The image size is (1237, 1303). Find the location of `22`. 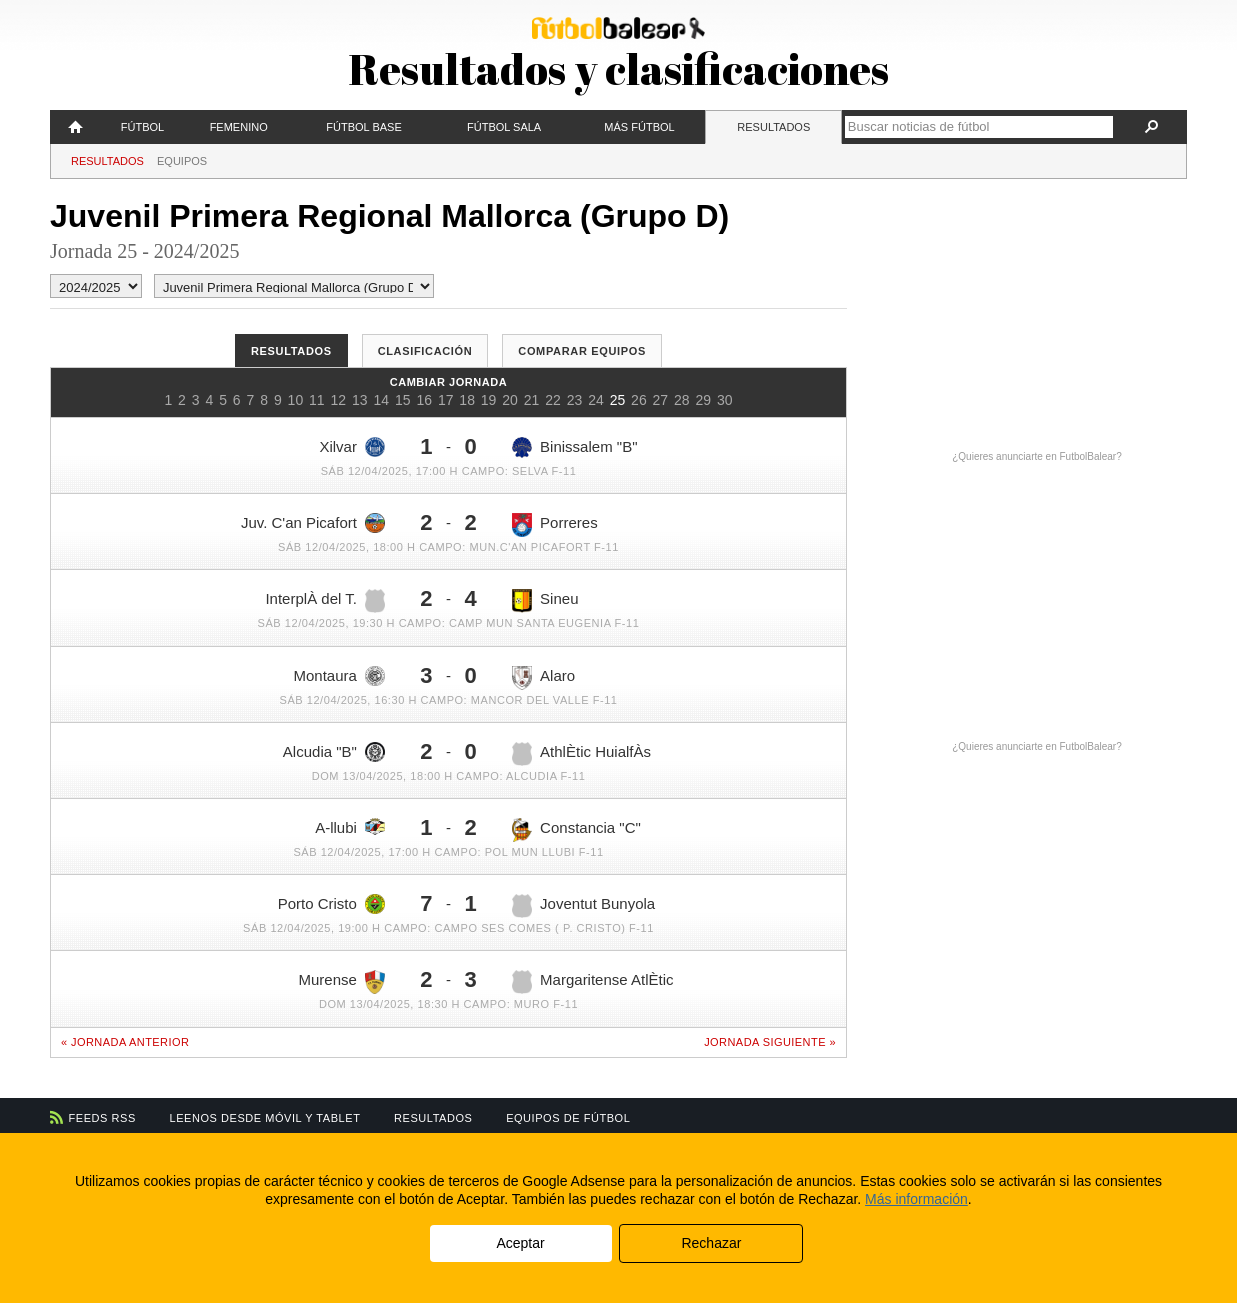

22 is located at coordinates (553, 400).